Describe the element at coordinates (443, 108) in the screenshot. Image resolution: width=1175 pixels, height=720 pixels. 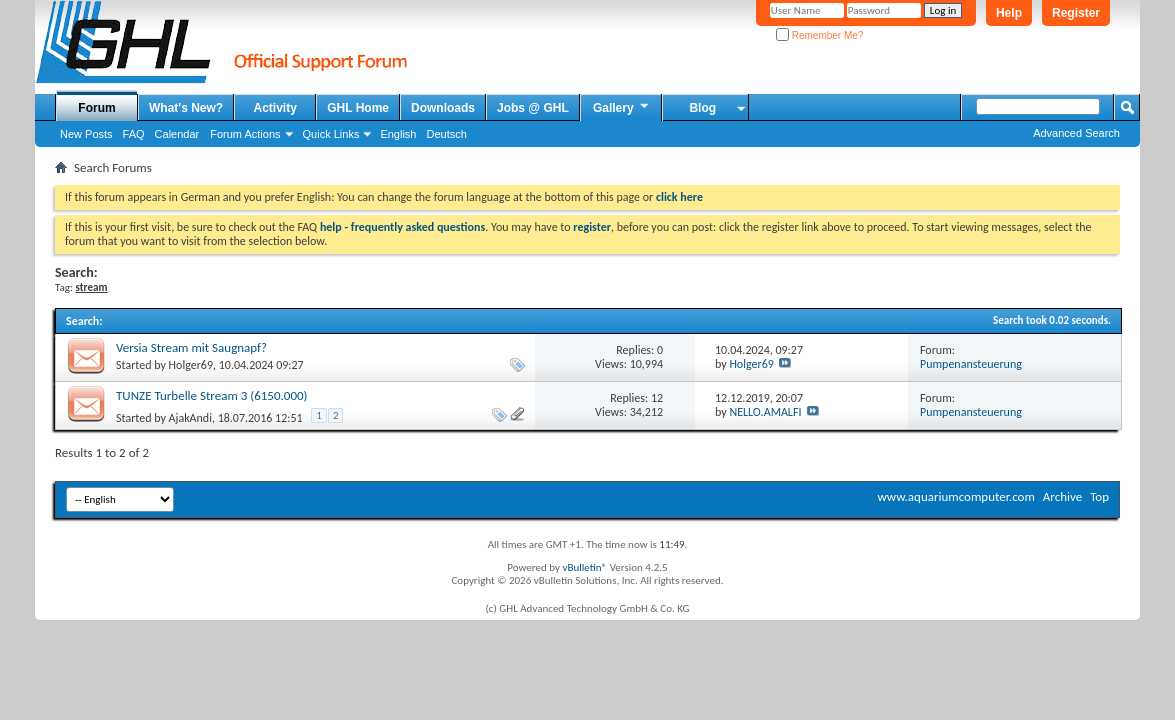
I see `Downloads` at that location.